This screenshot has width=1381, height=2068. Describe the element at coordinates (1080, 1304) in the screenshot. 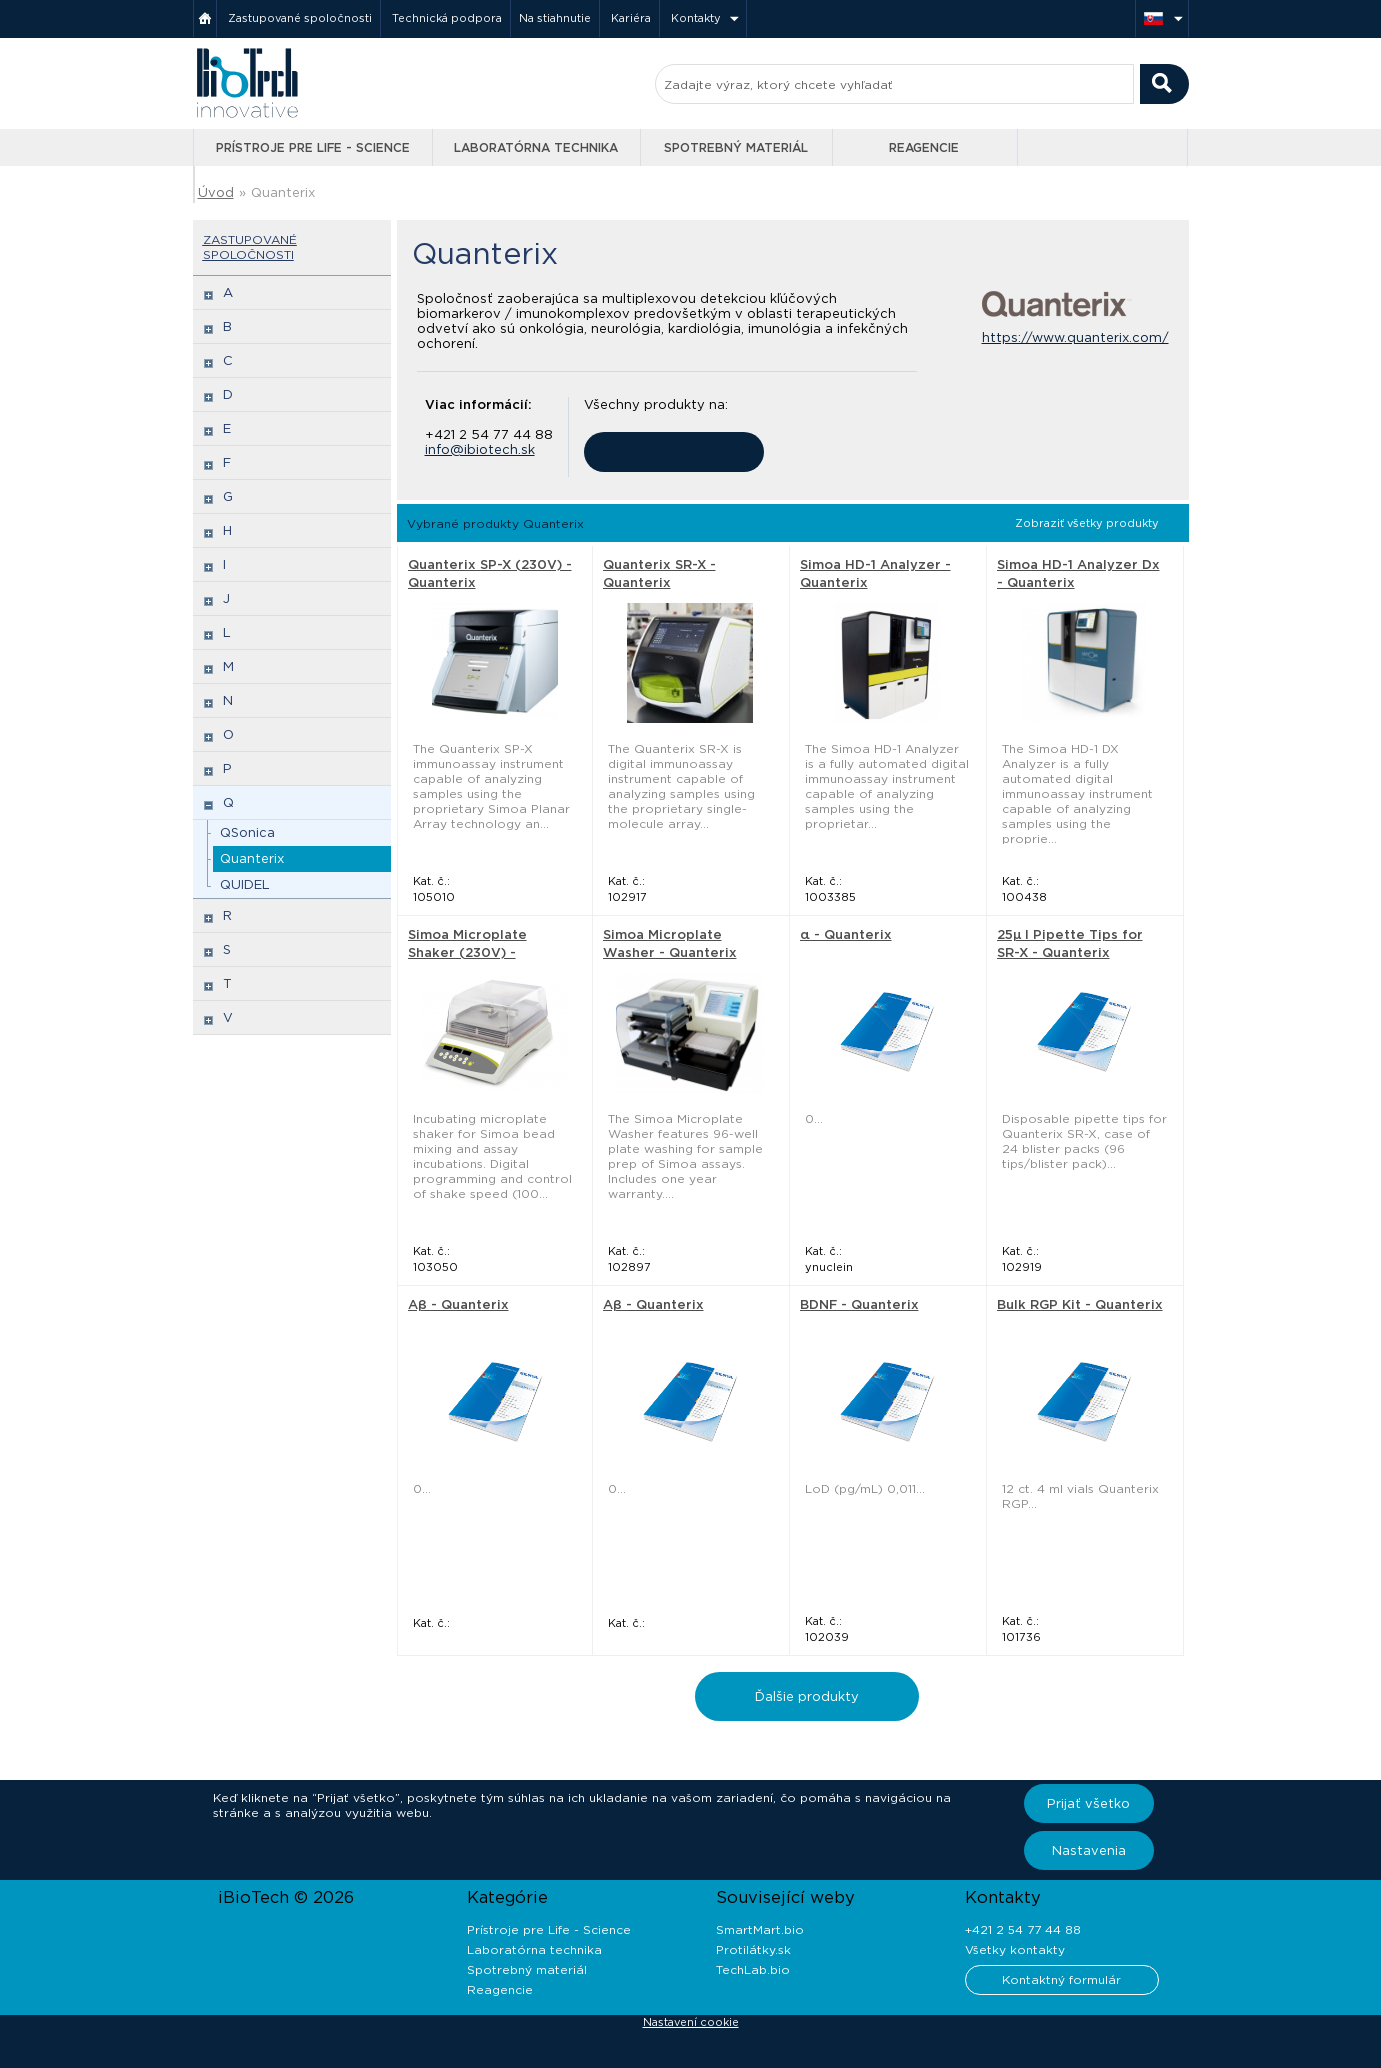

I see `Bulk RGP Kit - Quanterix` at that location.